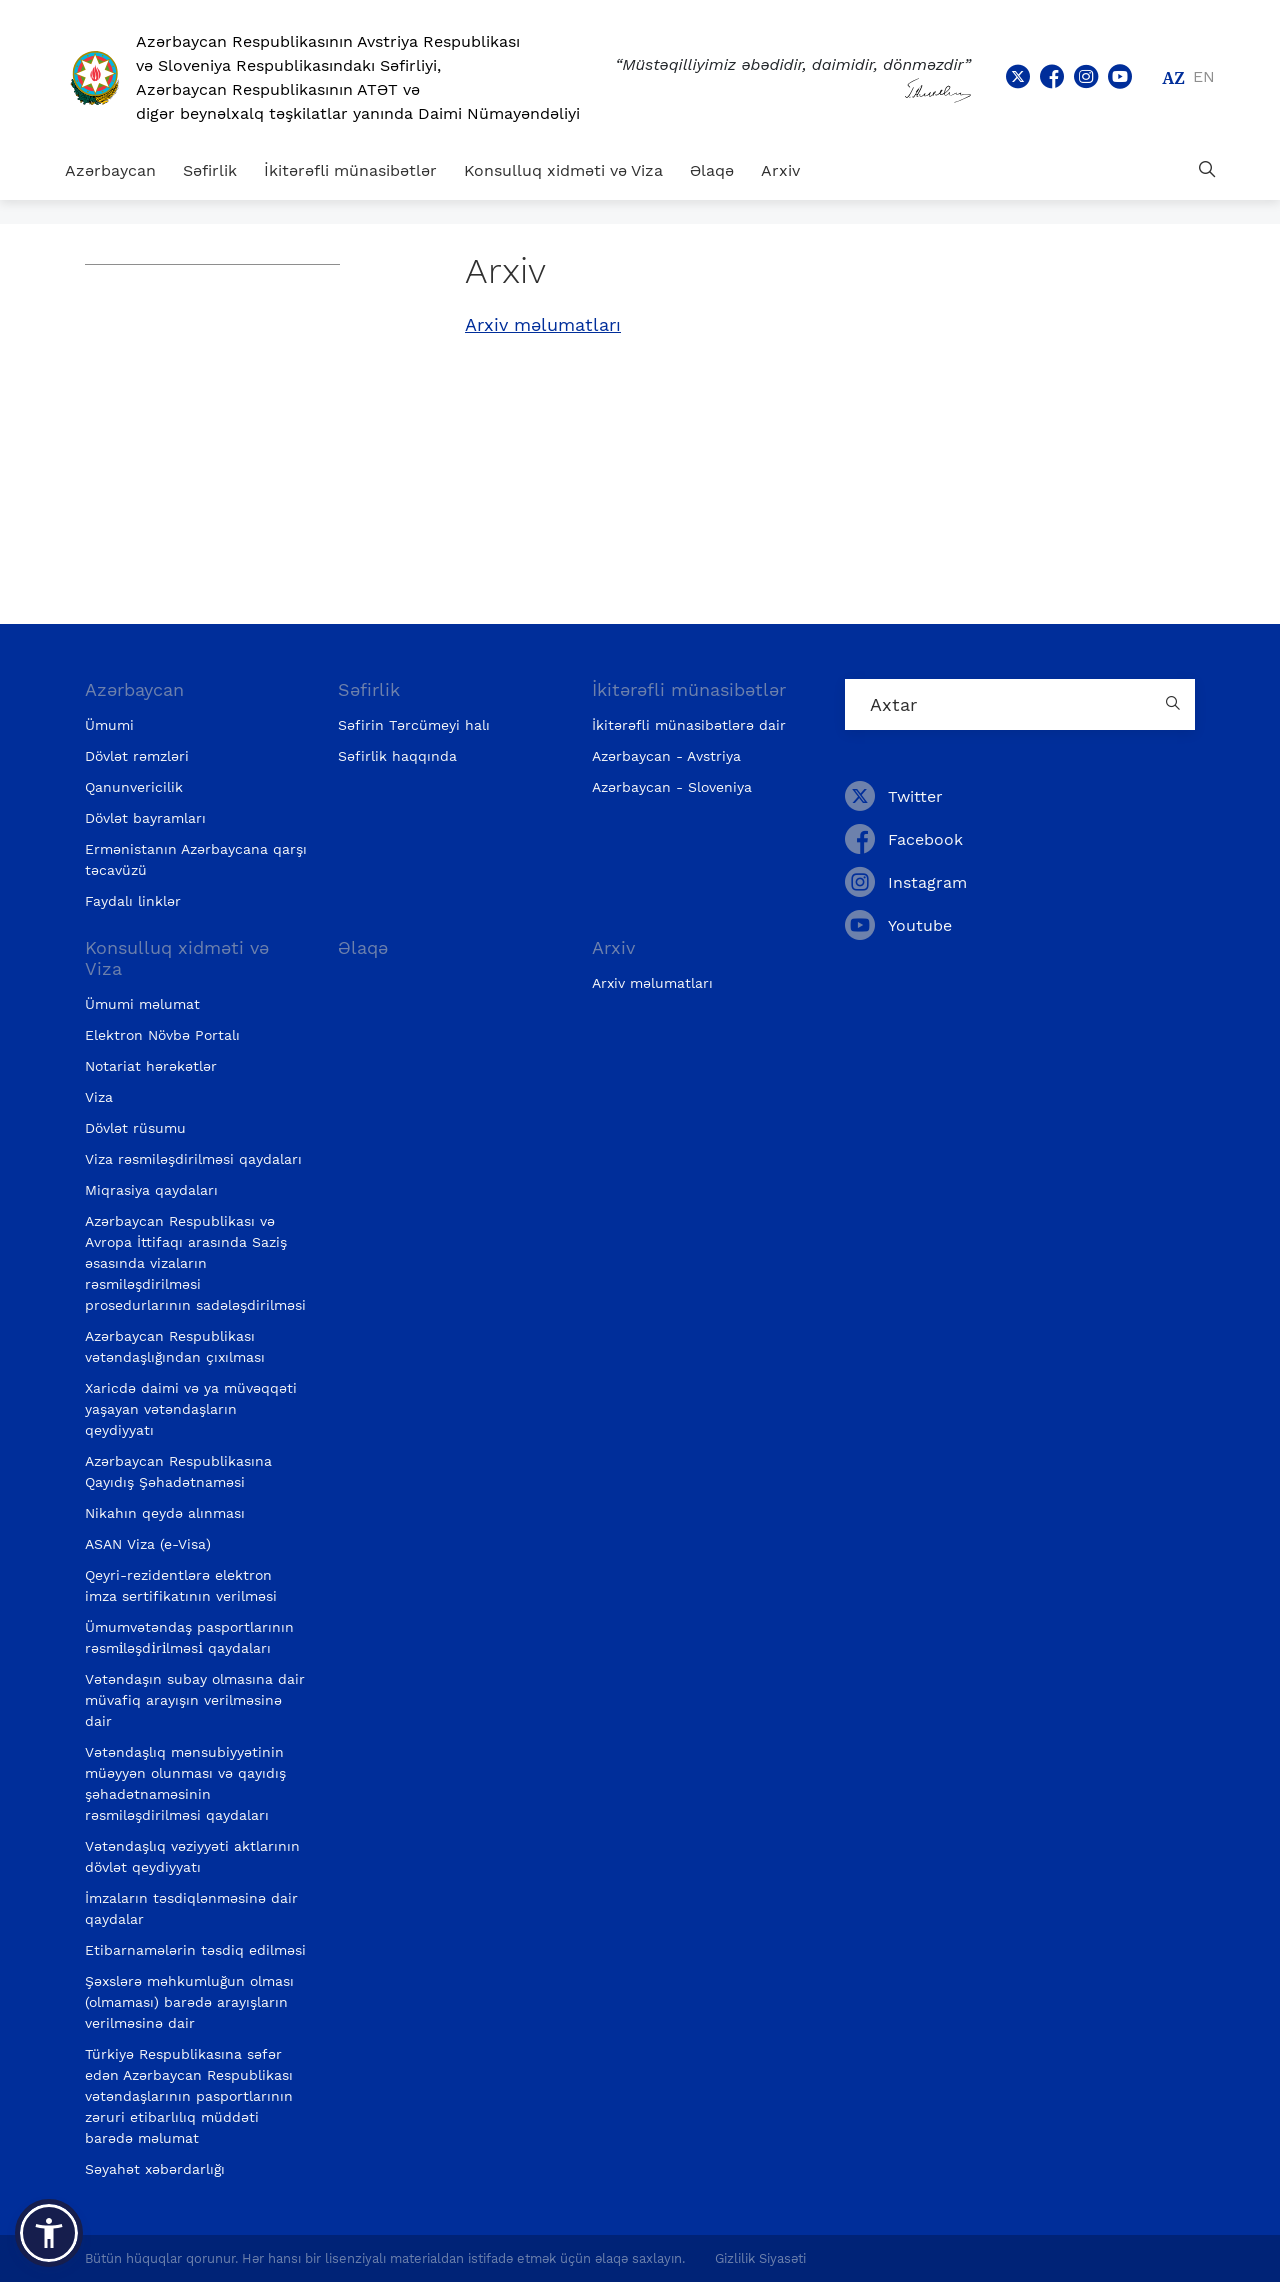 This screenshot has width=1280, height=2282. Describe the element at coordinates (110, 170) in the screenshot. I see `Azərbaycan` at that location.